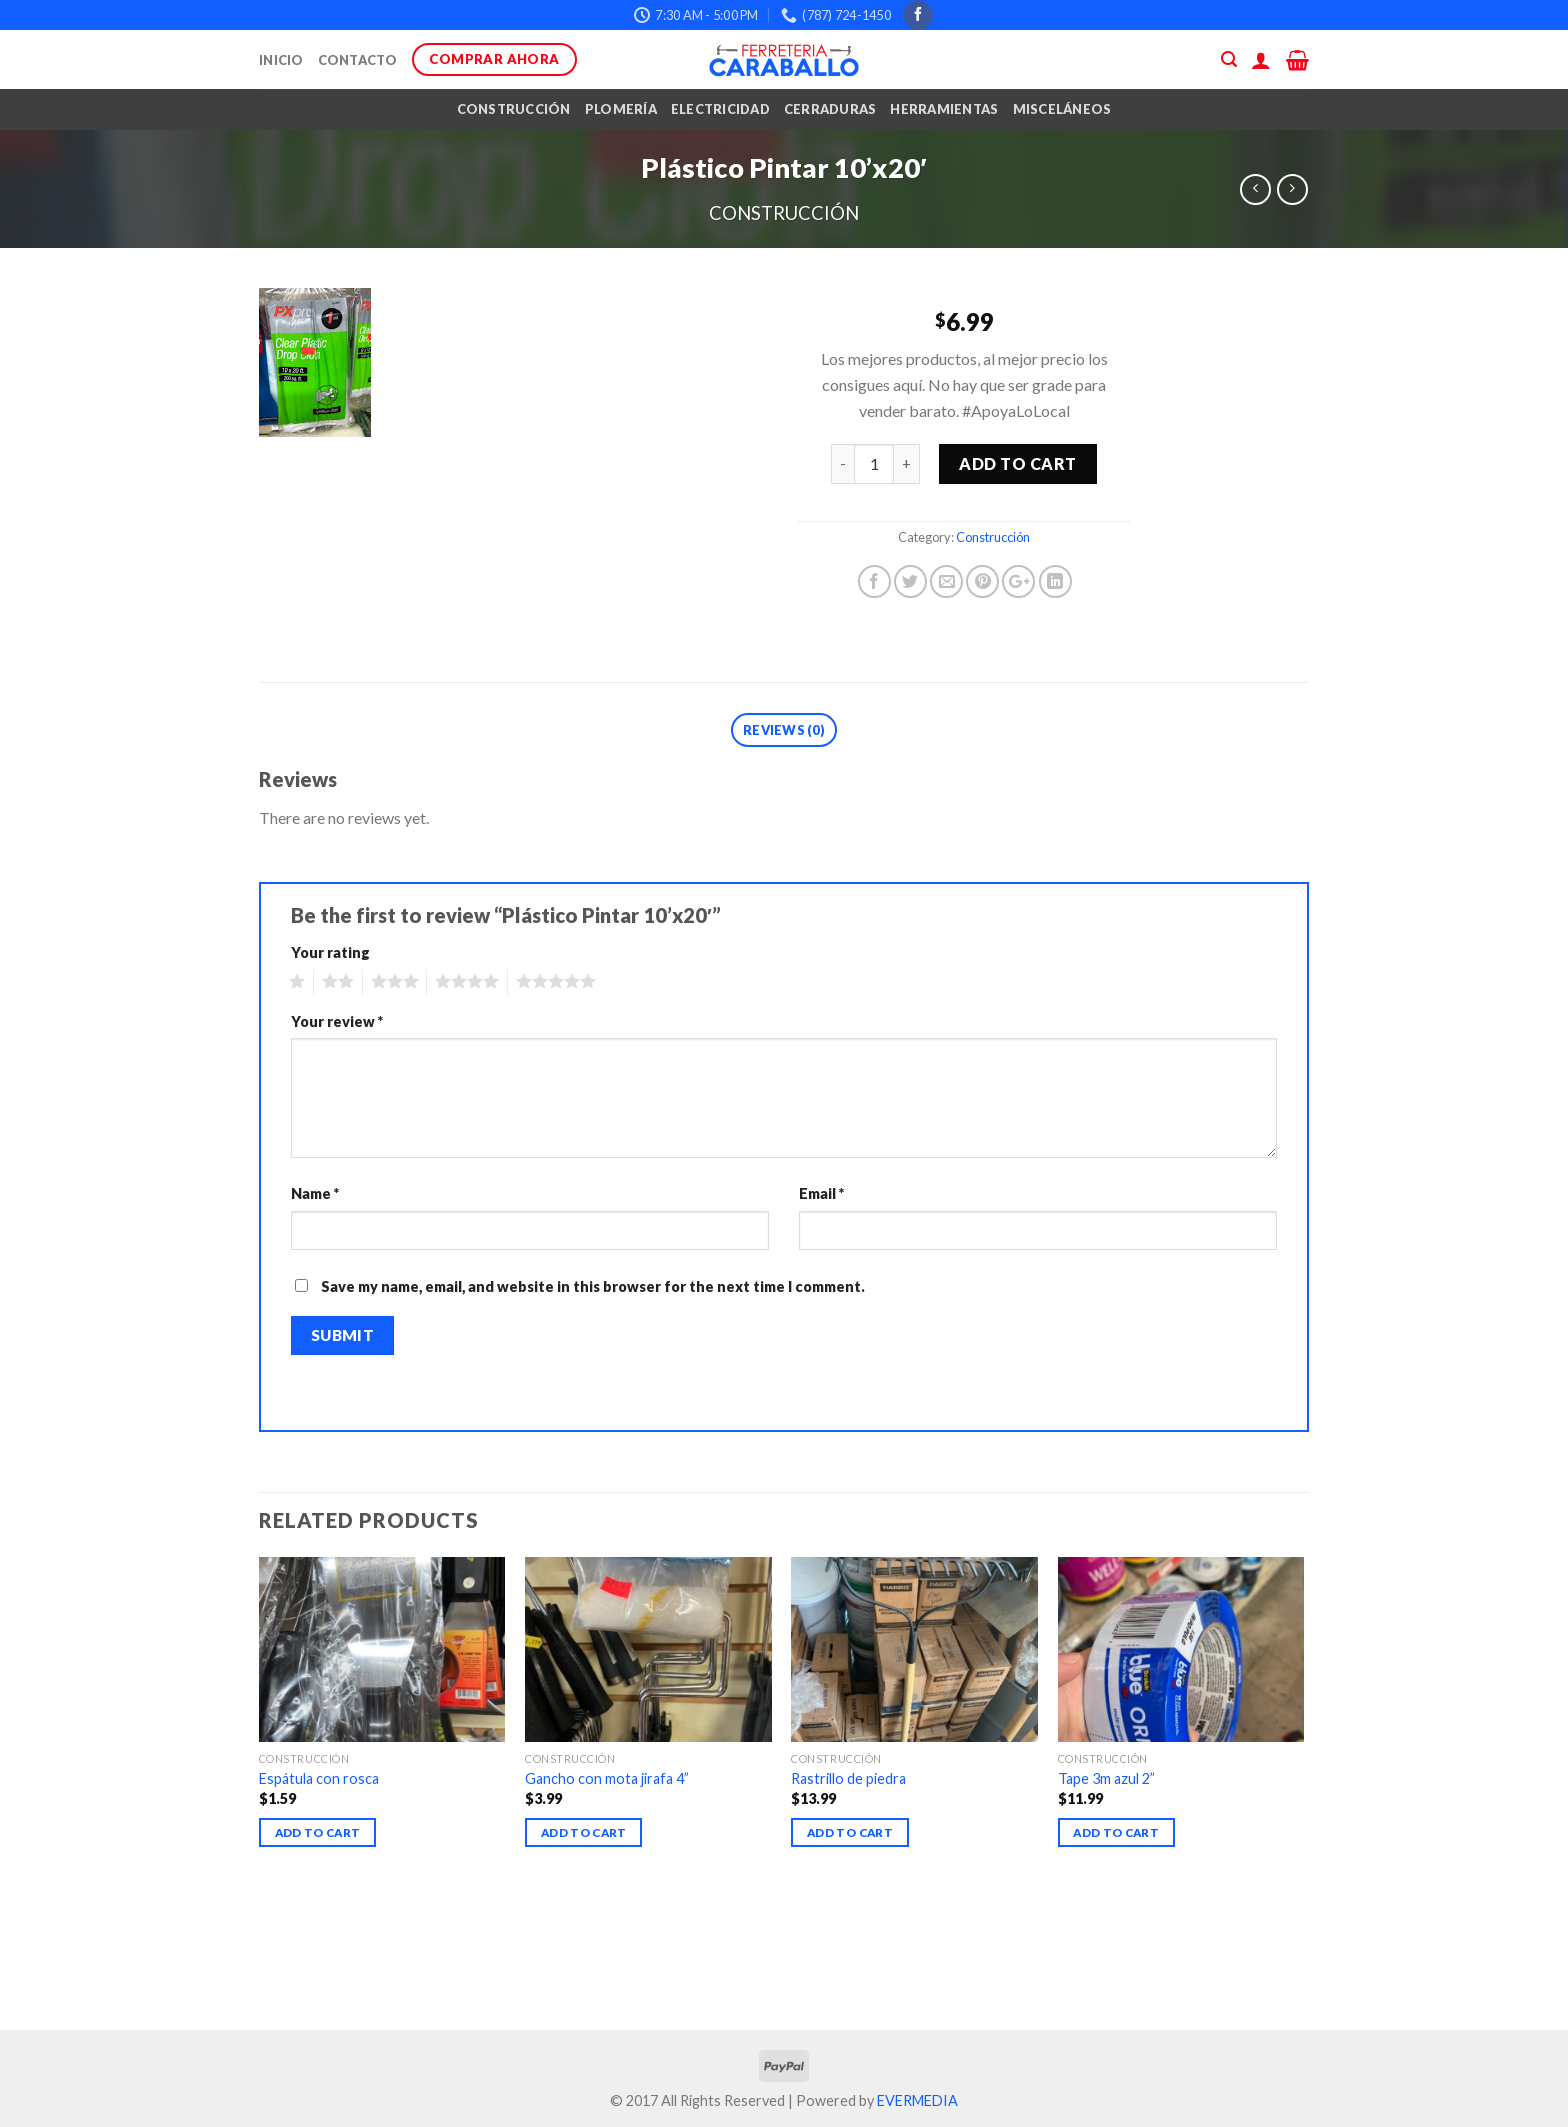  I want to click on Construcción, so click(514, 109).